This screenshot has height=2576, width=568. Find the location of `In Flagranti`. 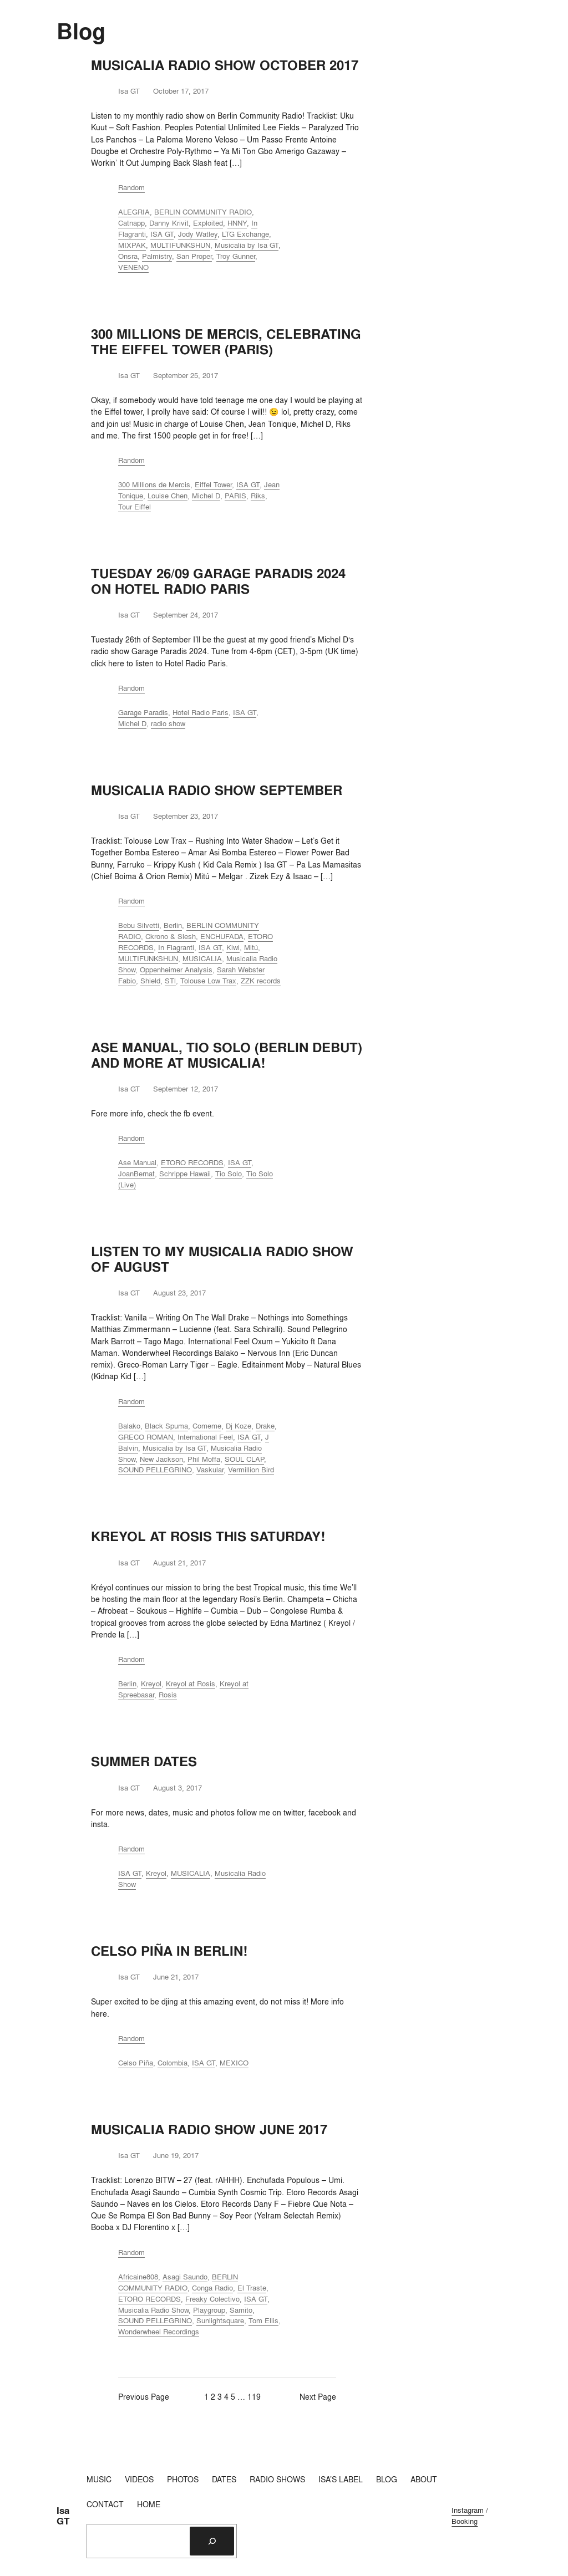

In Flagranti is located at coordinates (176, 947).